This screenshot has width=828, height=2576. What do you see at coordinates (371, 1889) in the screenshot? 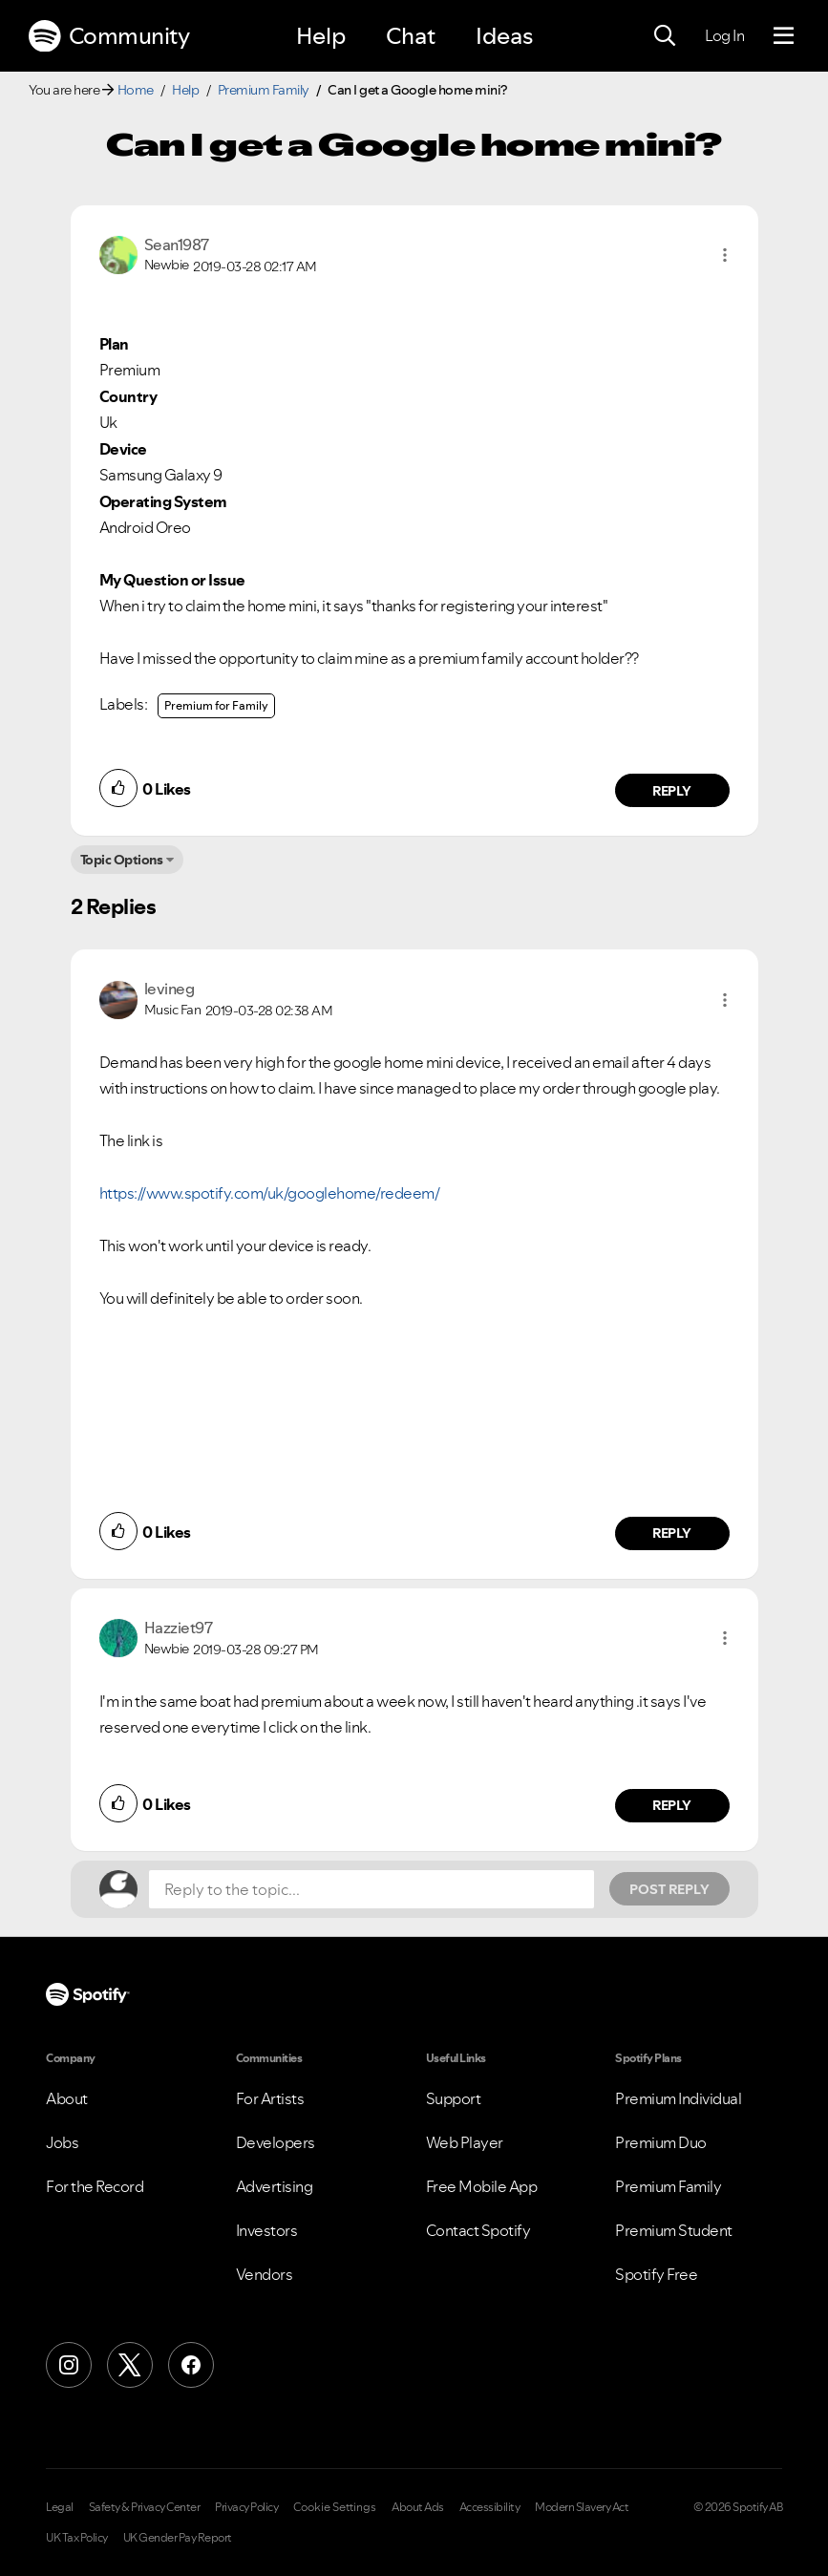
I see `[Reply to the topic...]` at bounding box center [371, 1889].